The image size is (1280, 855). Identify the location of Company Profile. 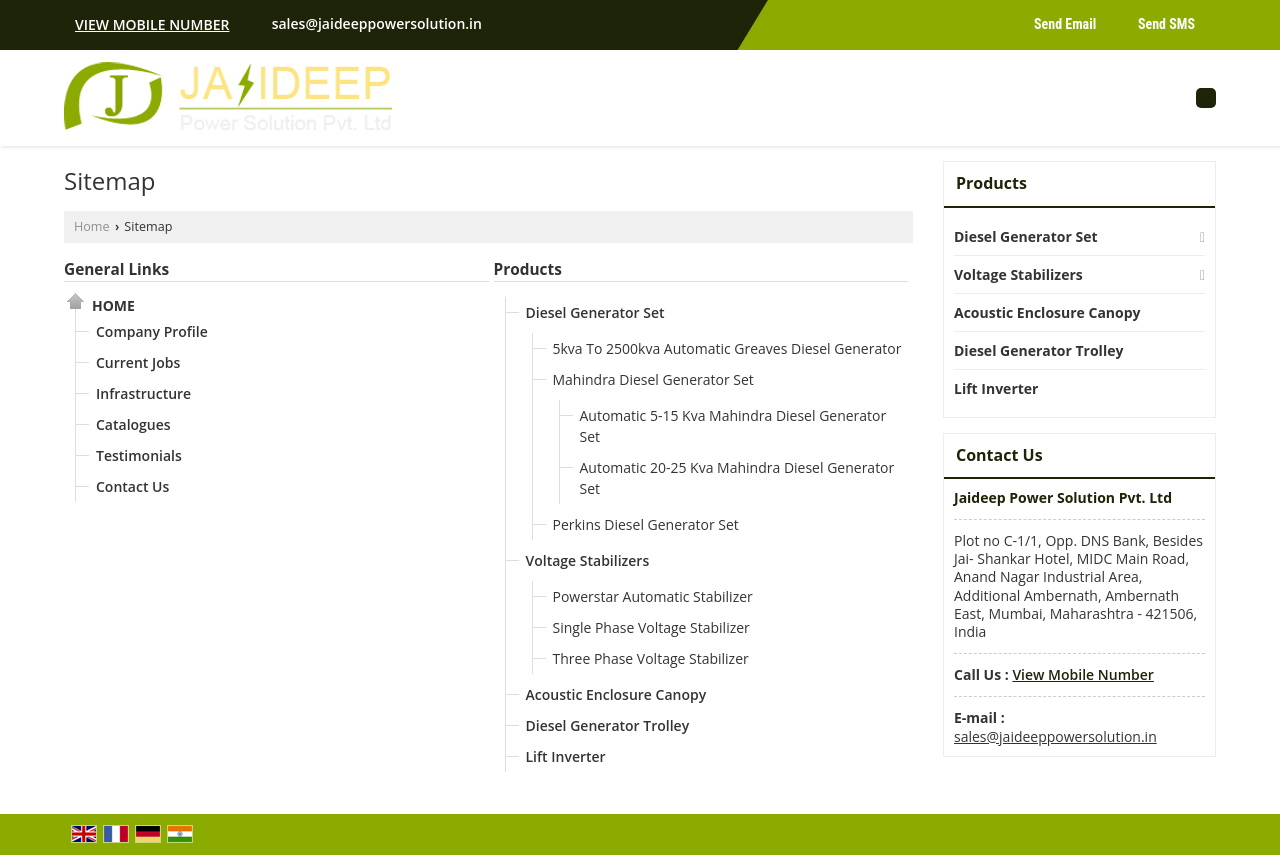
(152, 331).